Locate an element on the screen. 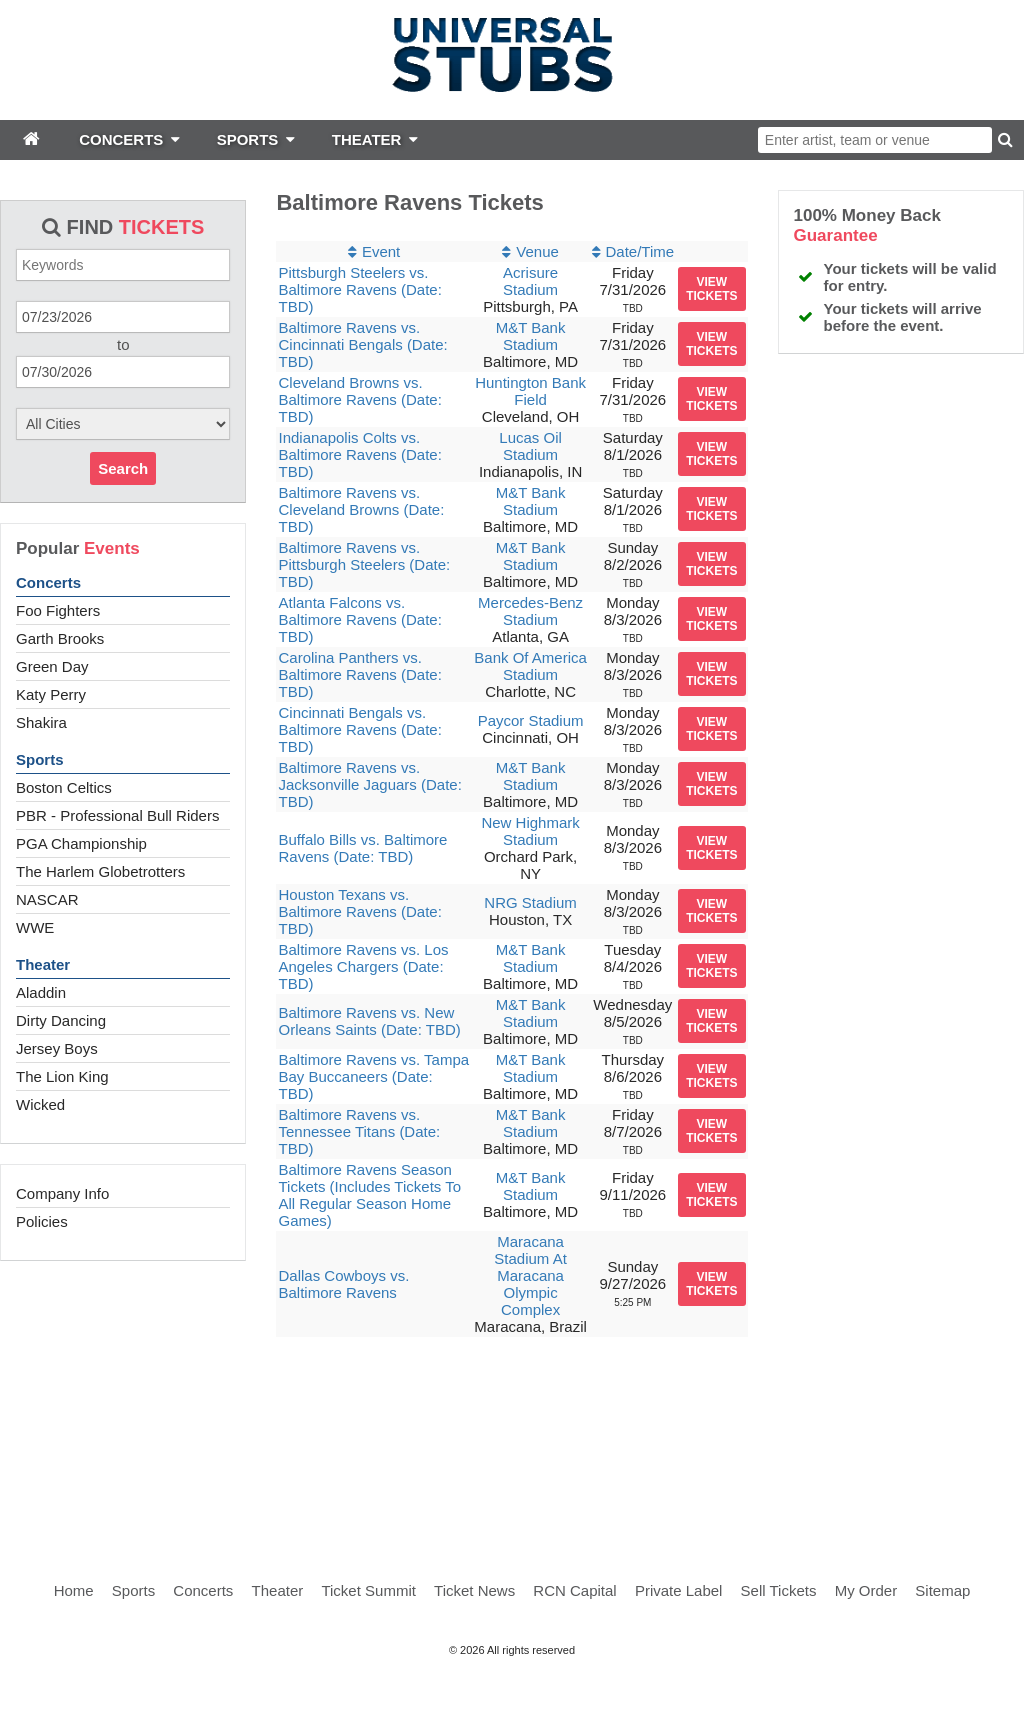 The width and height of the screenshot is (1024, 1716). Sitemap is located at coordinates (942, 1590).